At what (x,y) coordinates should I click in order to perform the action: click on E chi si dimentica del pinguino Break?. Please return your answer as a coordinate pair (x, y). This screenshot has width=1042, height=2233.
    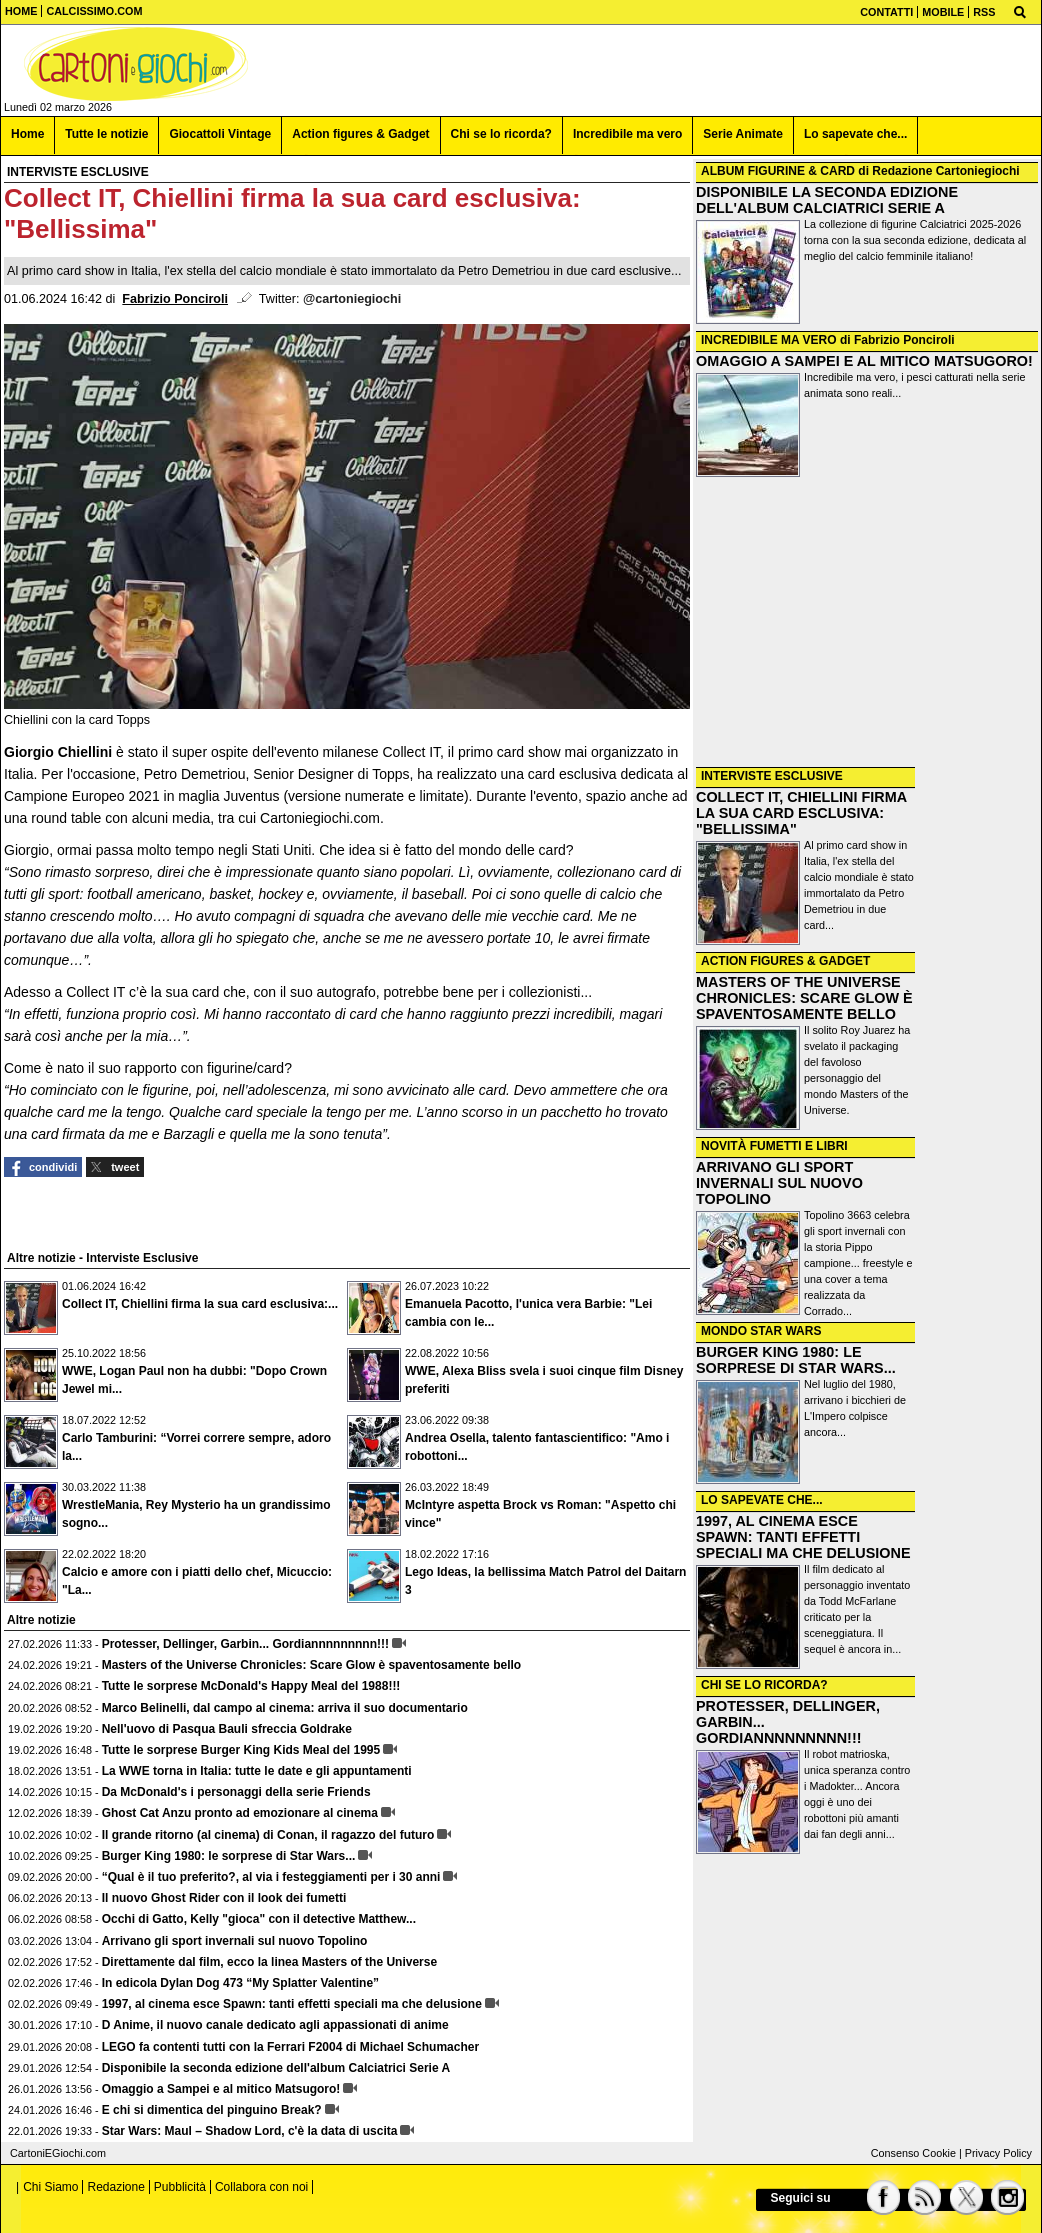
    Looking at the image, I should click on (212, 2110).